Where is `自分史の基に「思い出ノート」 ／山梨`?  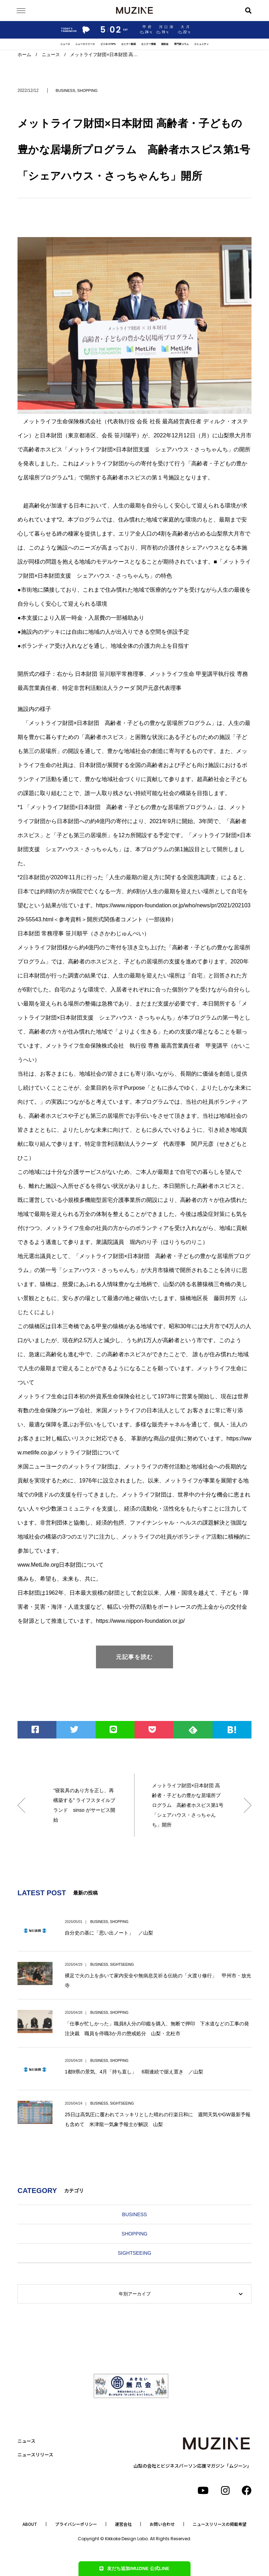 自分史の基に「思い出ノート」 ／山梨 is located at coordinates (109, 1933).